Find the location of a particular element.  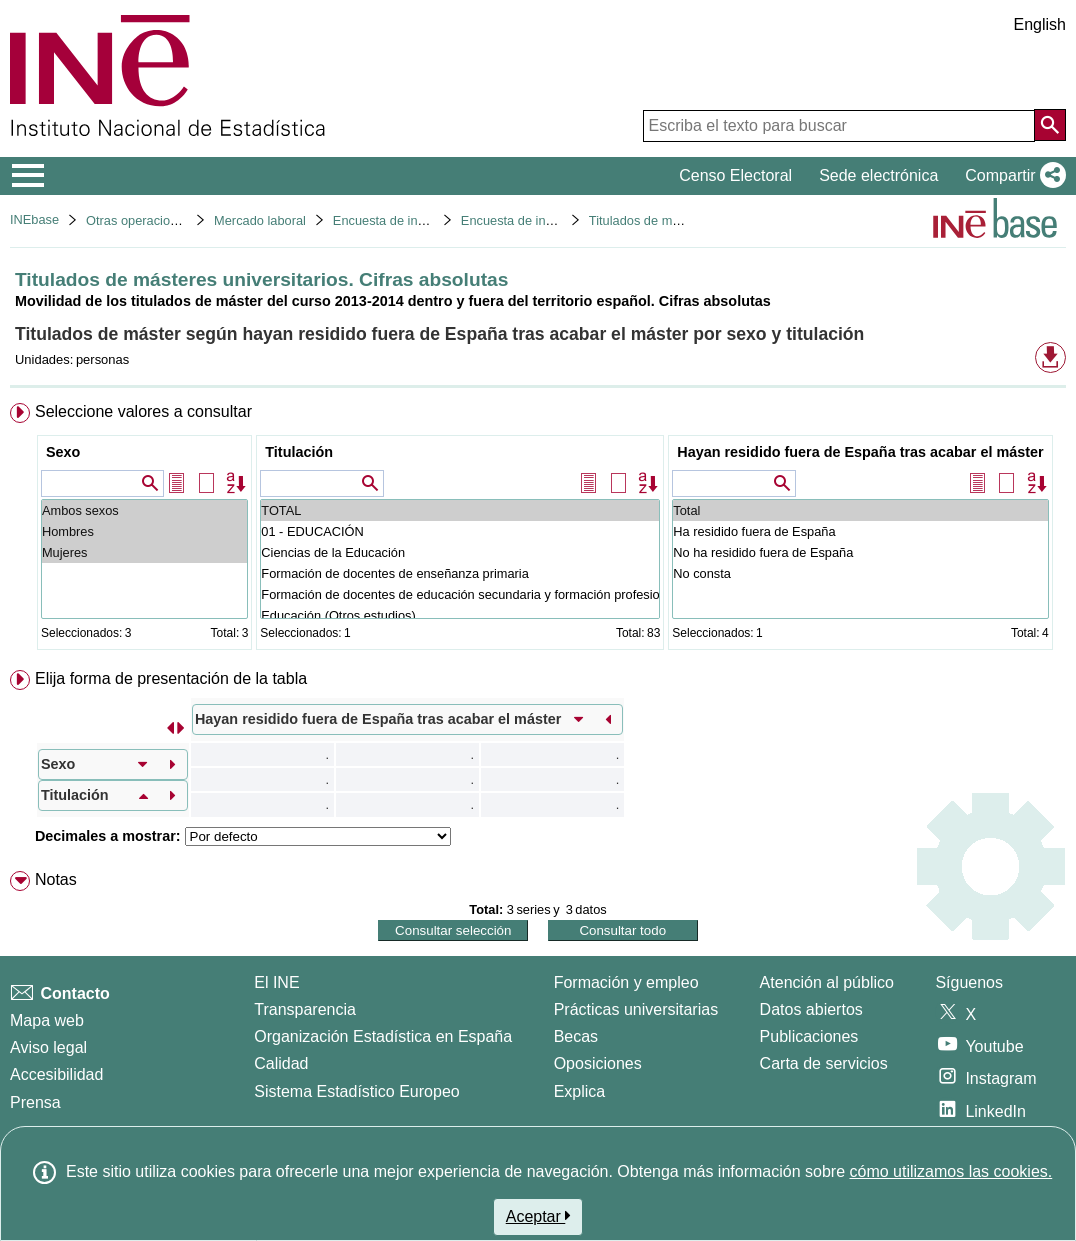

Mapa web is located at coordinates (47, 1020).